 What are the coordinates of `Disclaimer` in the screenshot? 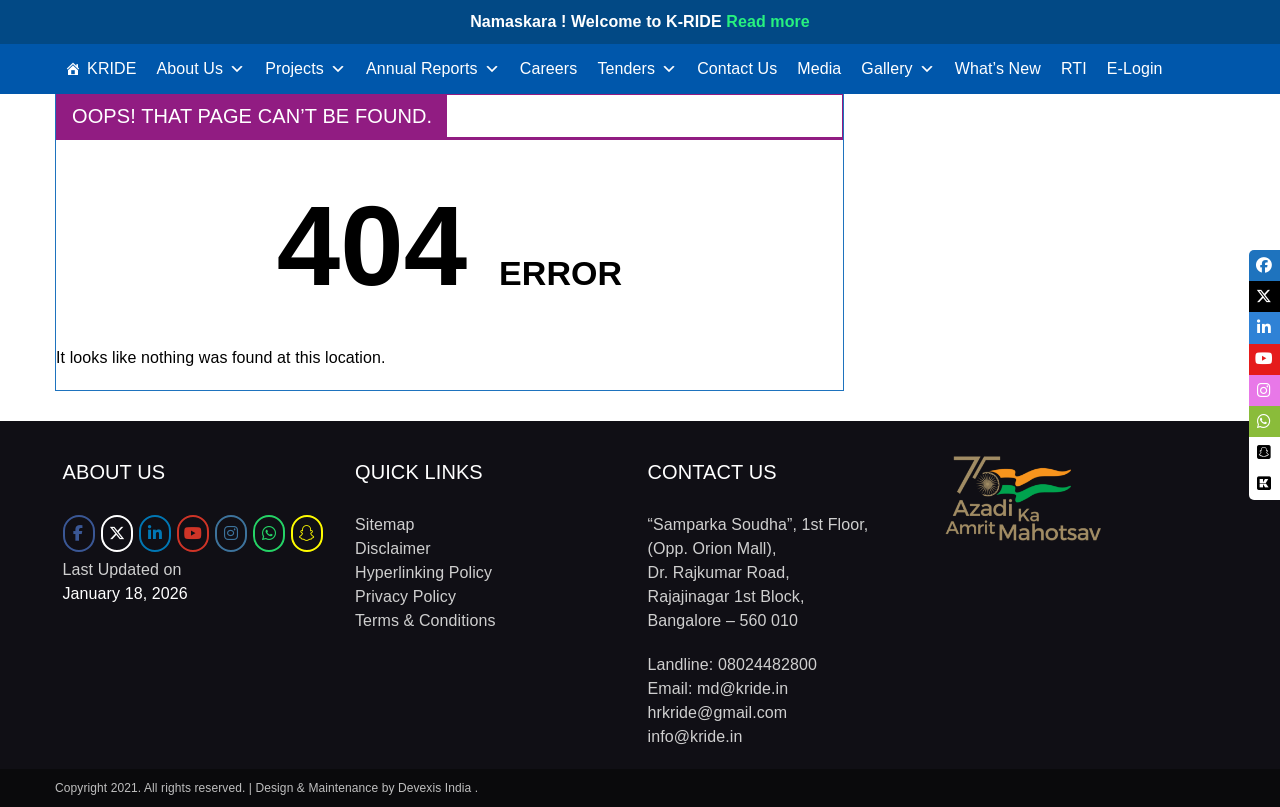 It's located at (393, 548).